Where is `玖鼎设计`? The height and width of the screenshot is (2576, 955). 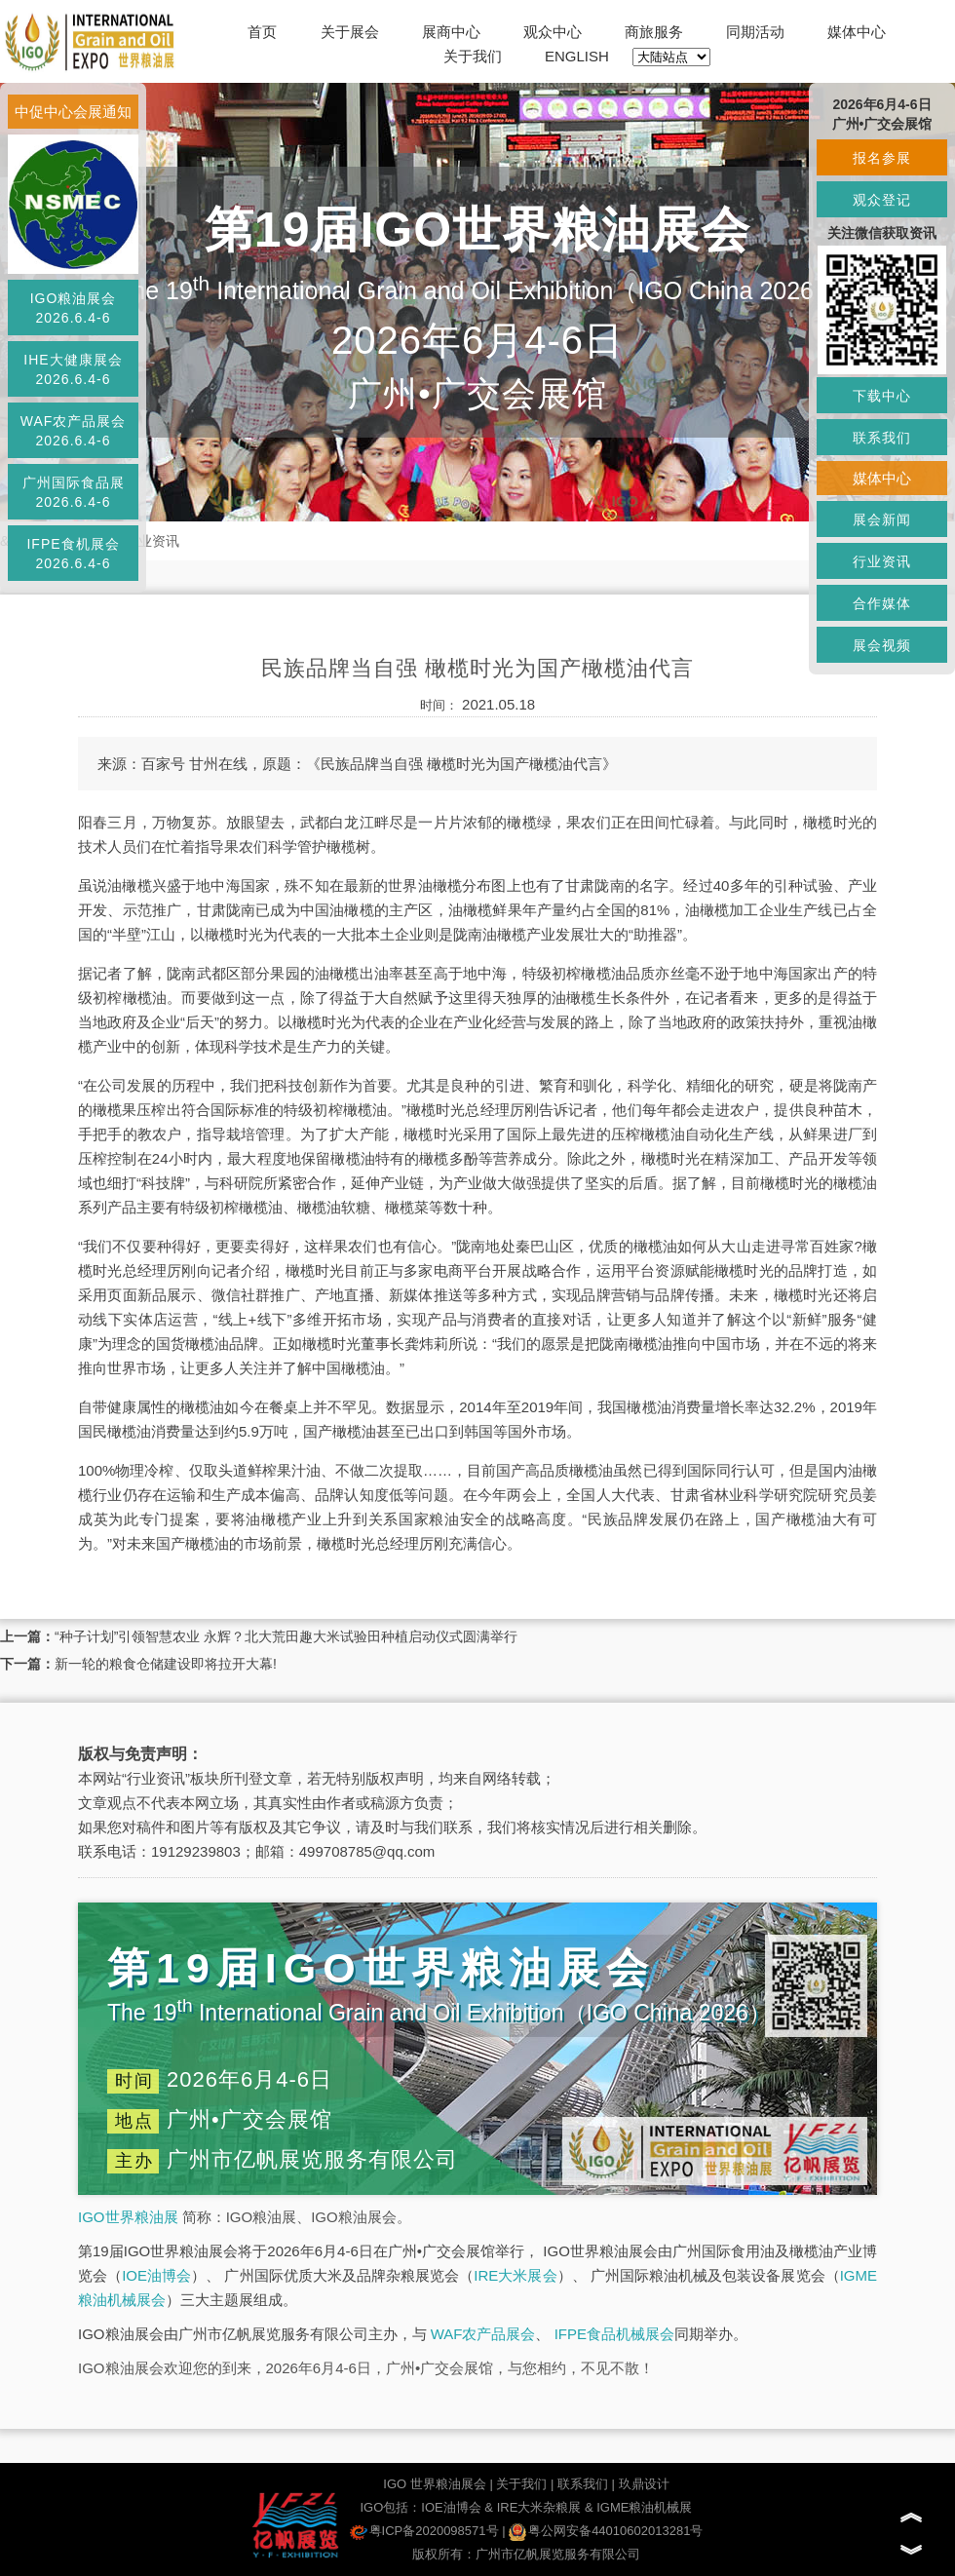 玖鼎设计 is located at coordinates (644, 2484).